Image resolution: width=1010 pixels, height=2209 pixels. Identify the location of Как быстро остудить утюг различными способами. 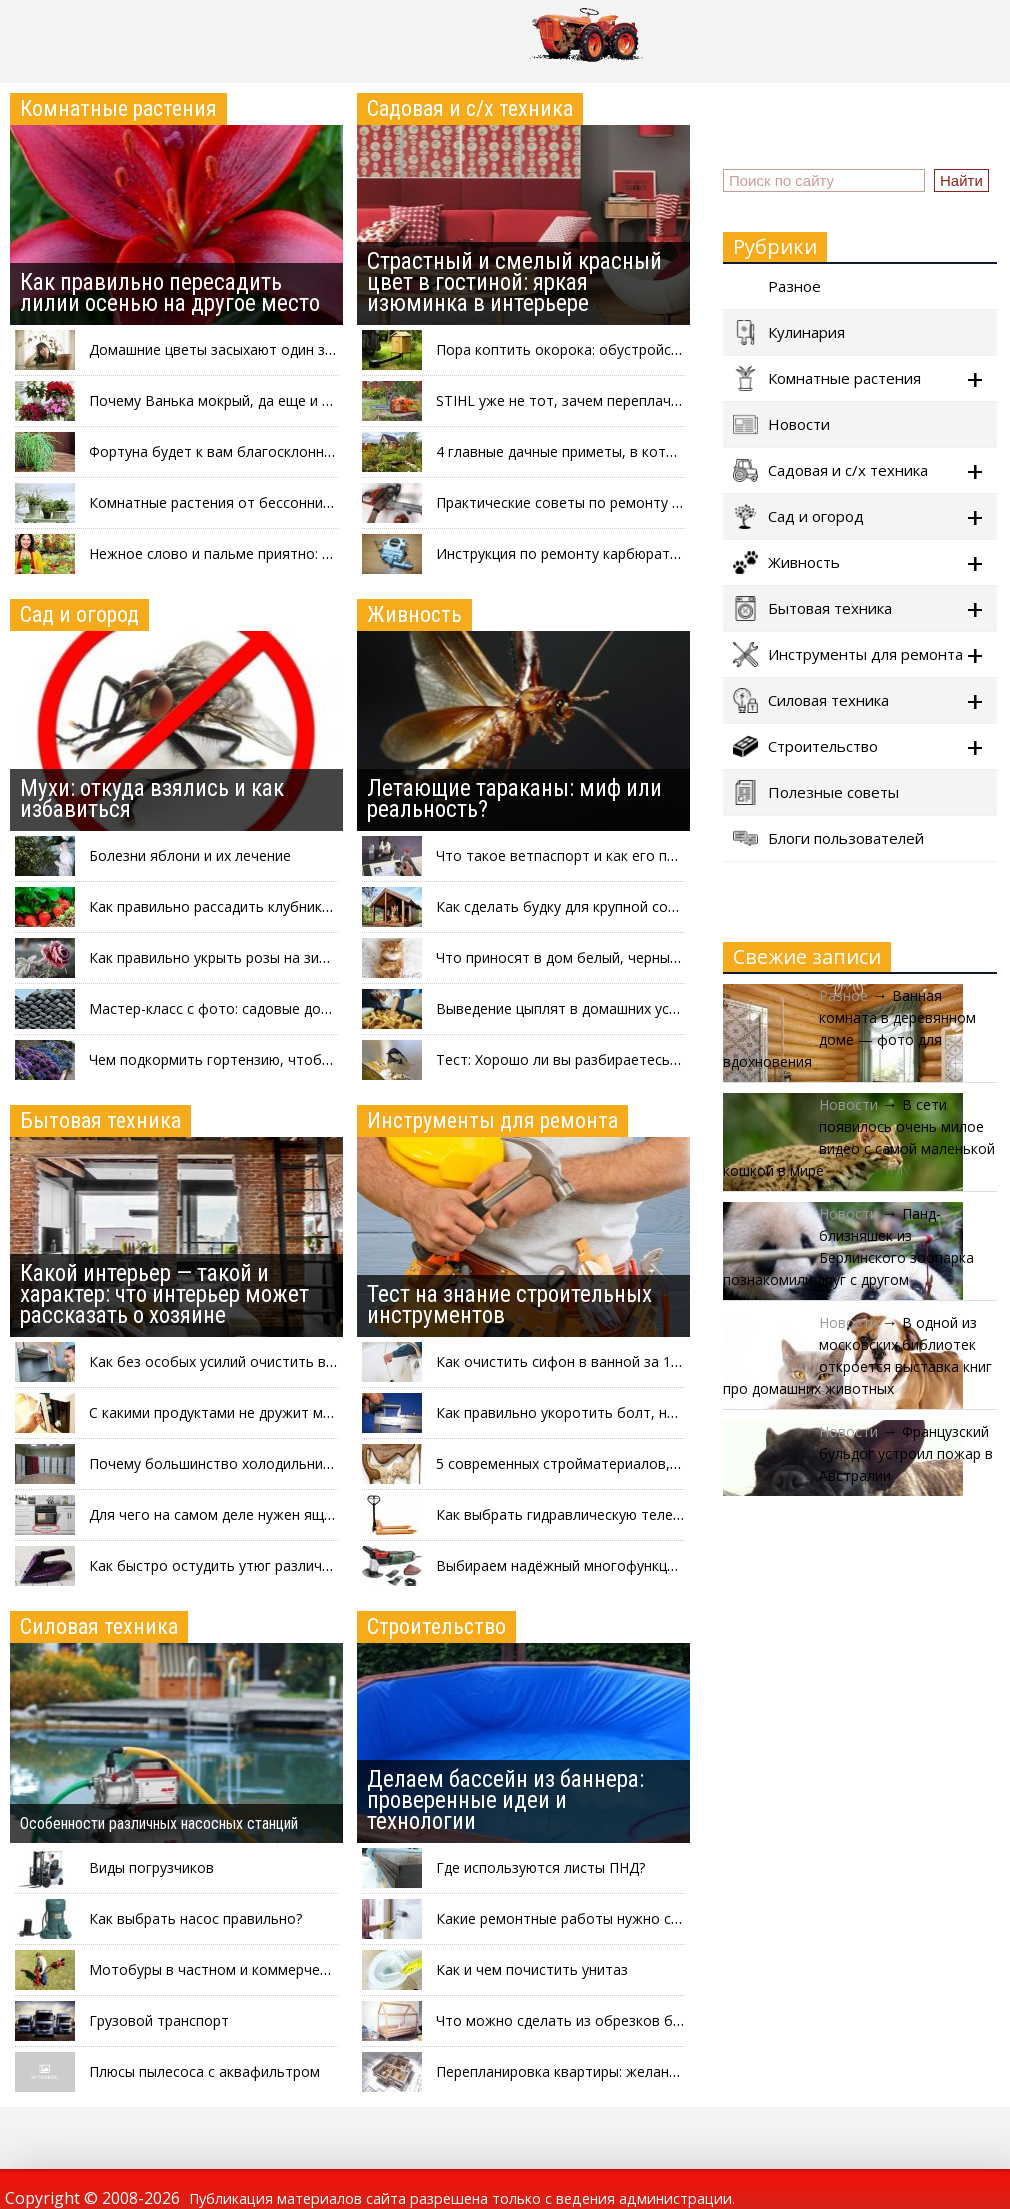
(263, 1565).